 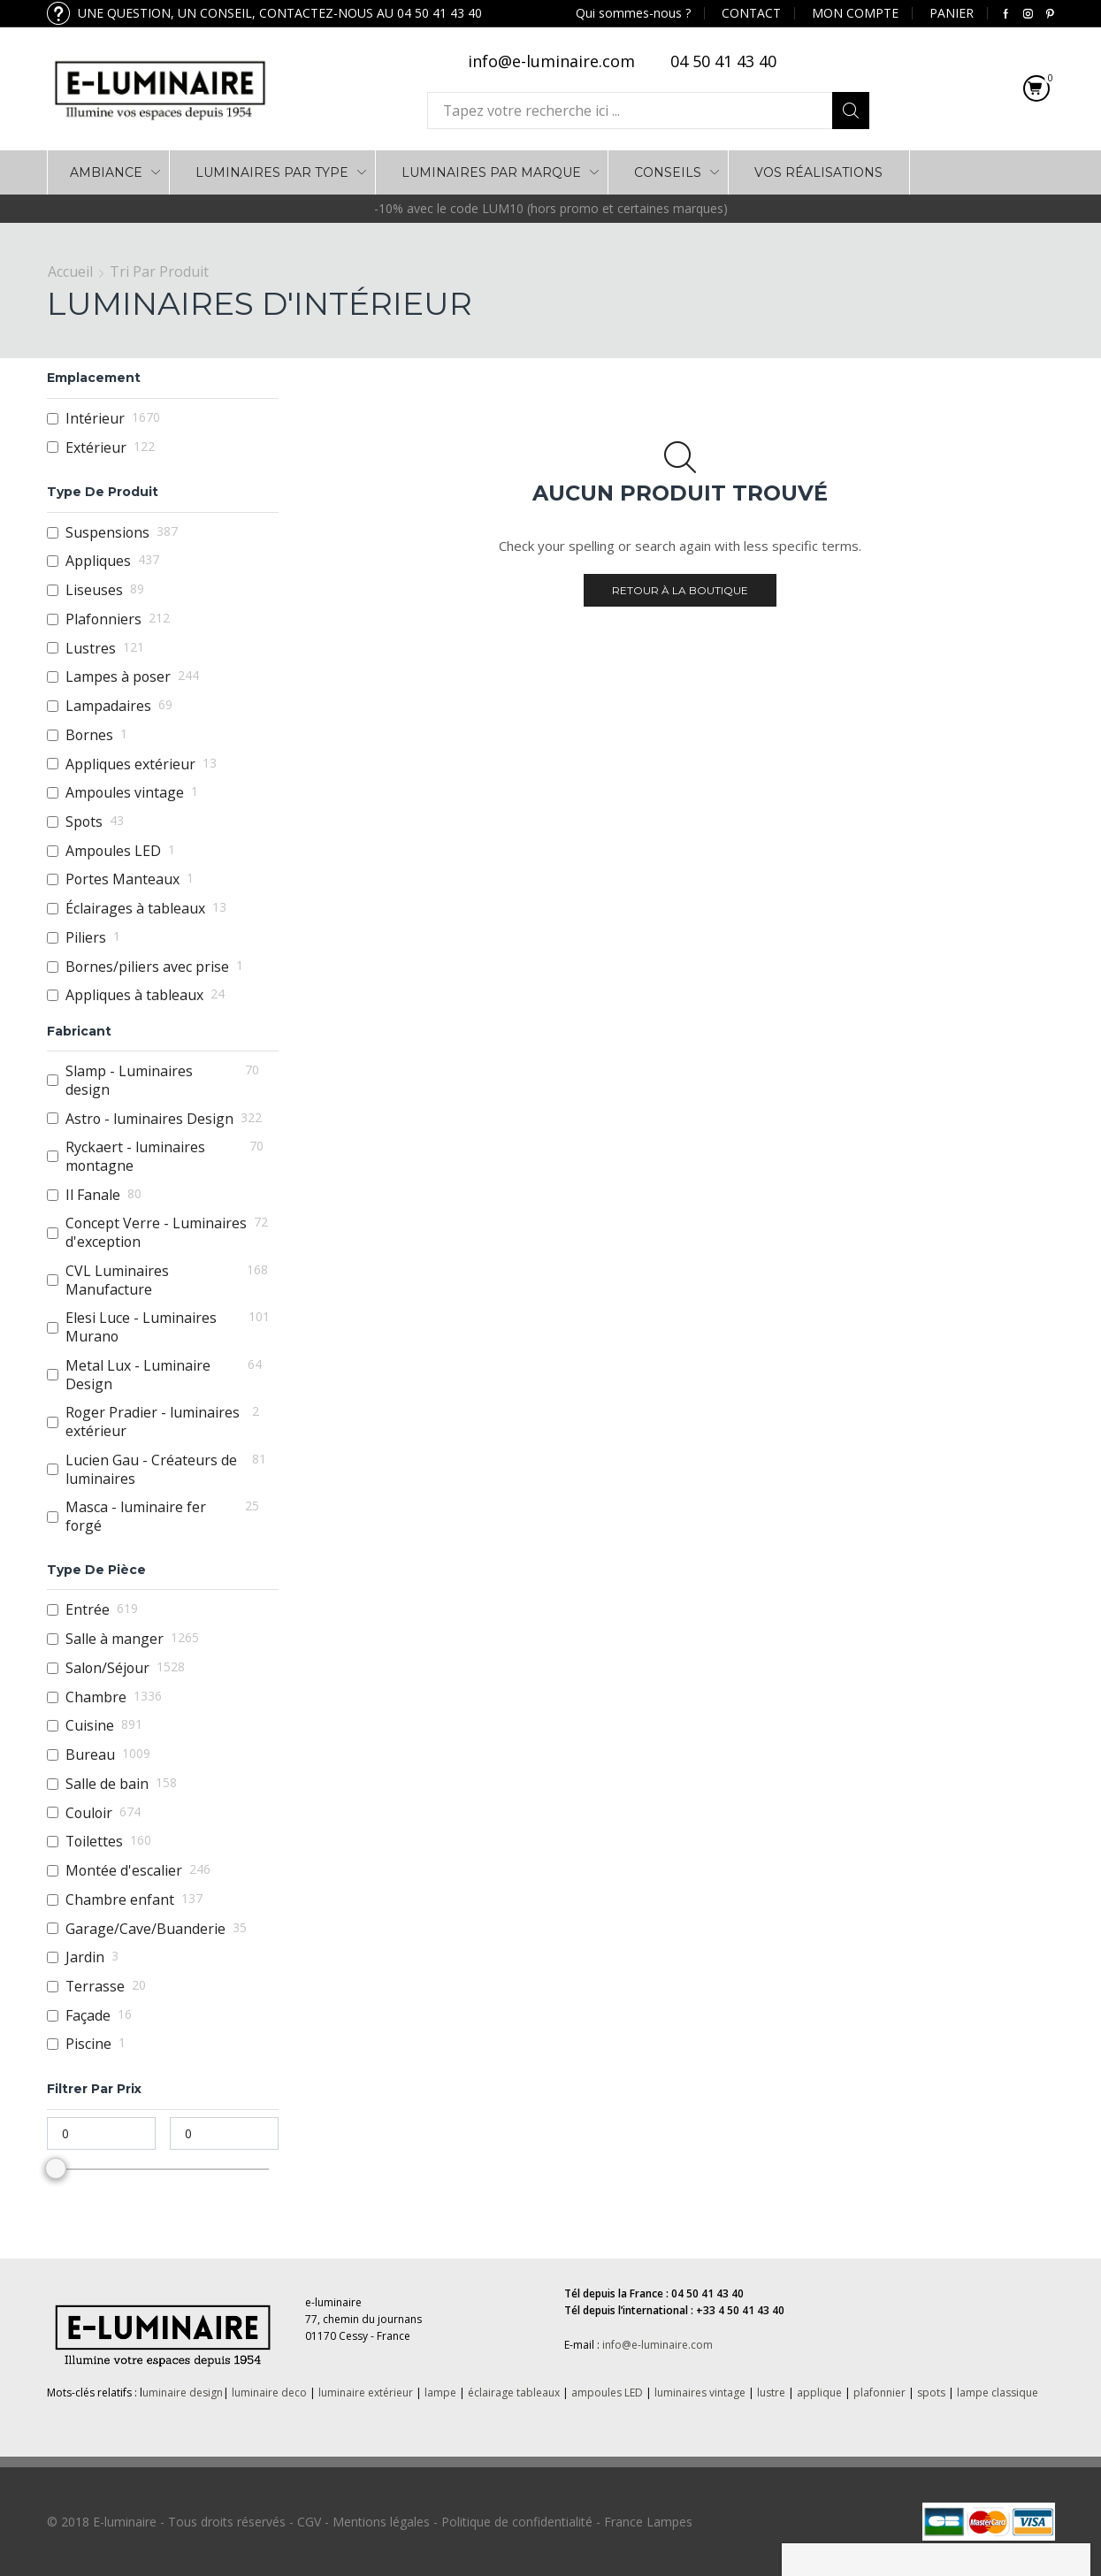 I want to click on Lampadaires, so click(x=108, y=706).